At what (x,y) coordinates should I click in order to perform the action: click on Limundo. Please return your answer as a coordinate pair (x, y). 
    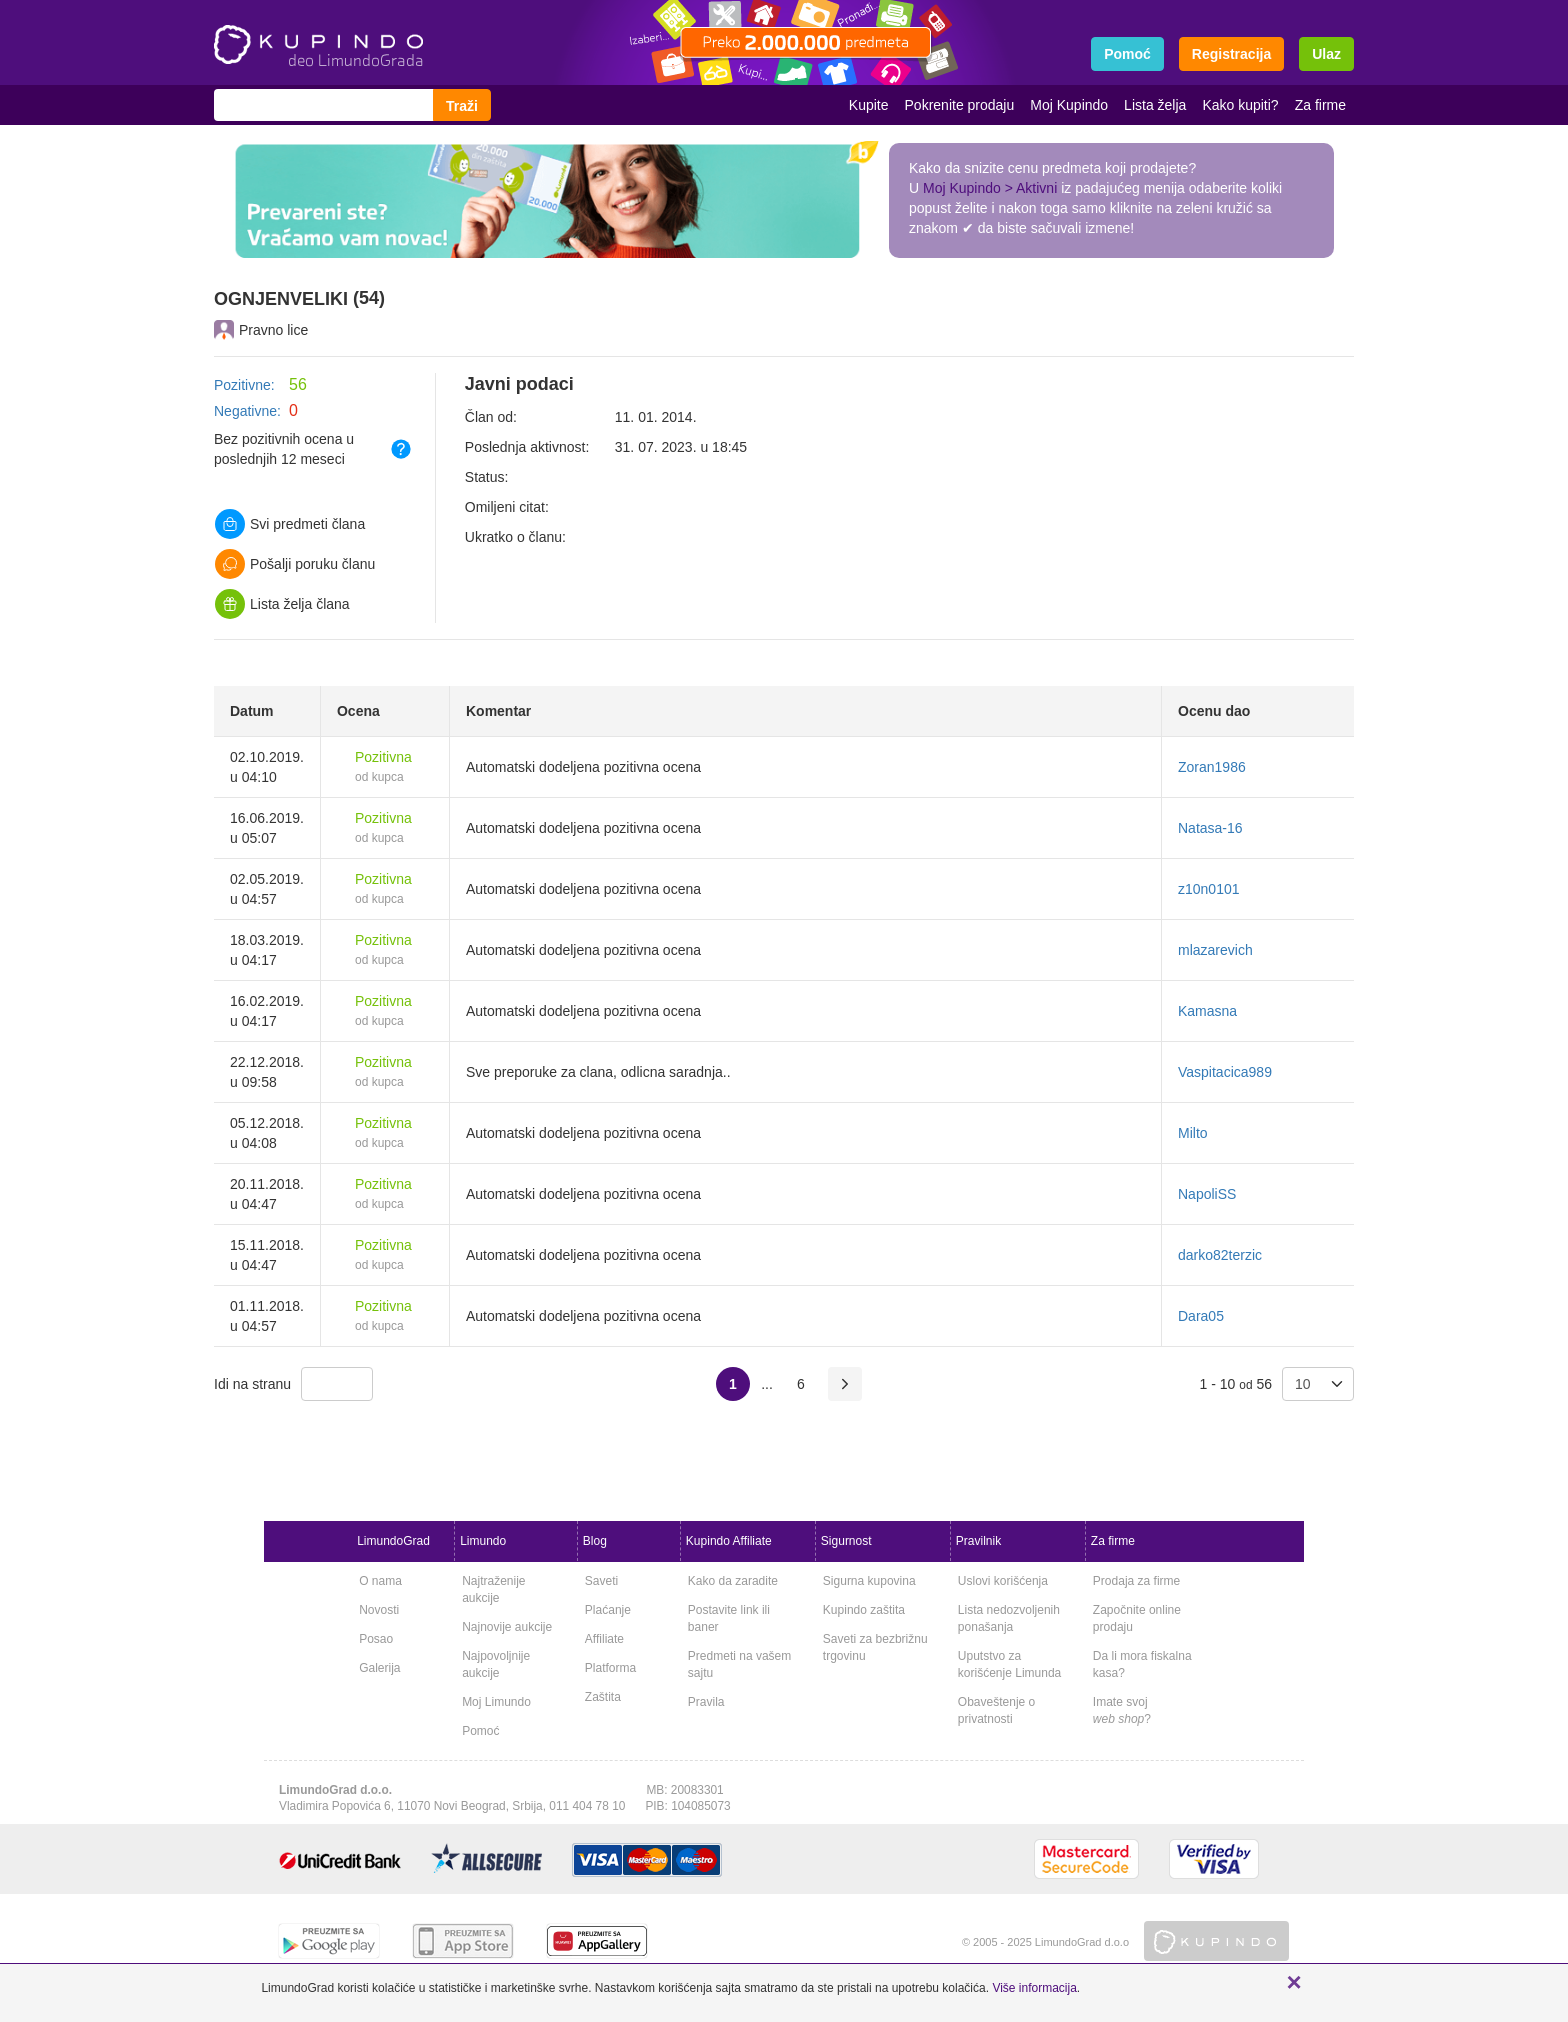
    Looking at the image, I should click on (483, 1541).